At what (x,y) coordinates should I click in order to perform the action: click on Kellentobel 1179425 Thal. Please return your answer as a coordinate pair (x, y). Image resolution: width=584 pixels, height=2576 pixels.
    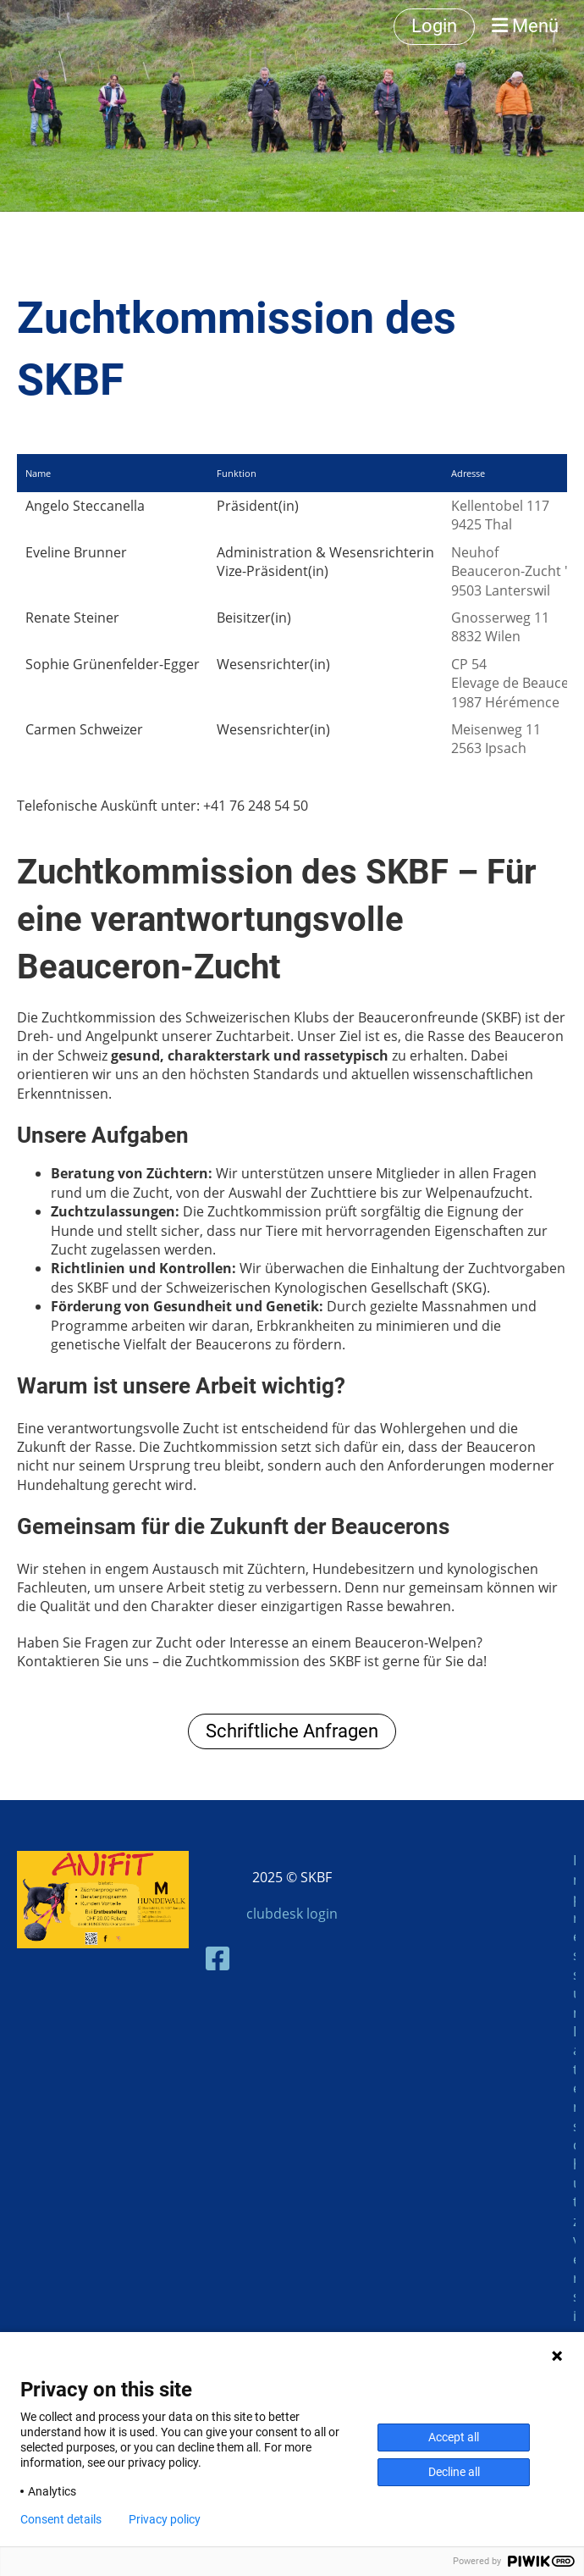
    Looking at the image, I should click on (500, 515).